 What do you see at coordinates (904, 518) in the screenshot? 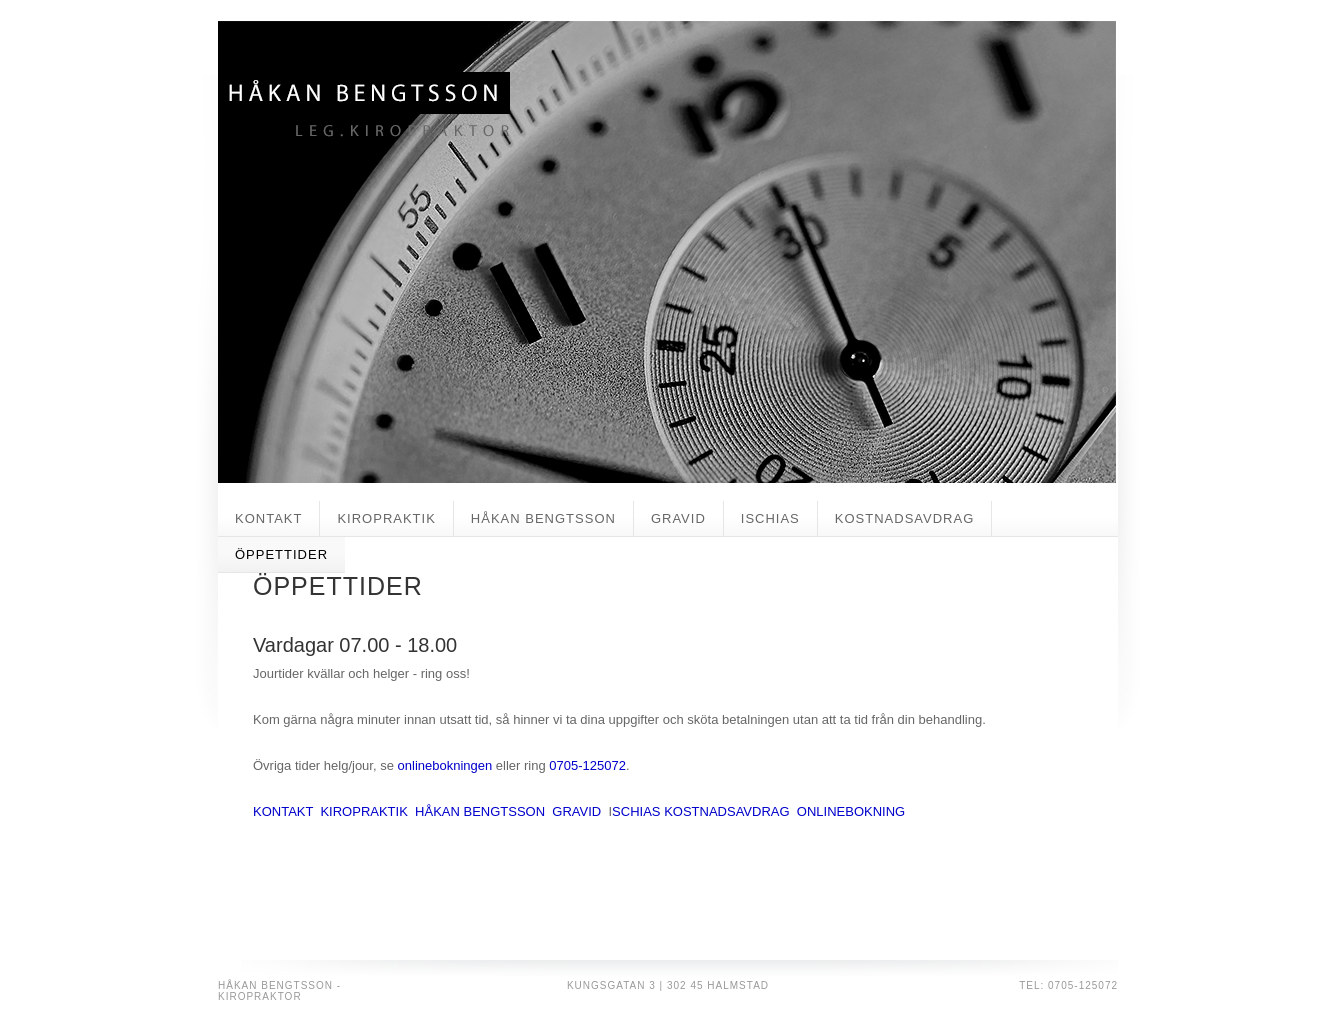
I see `KOSTNADSAVDRAG` at bounding box center [904, 518].